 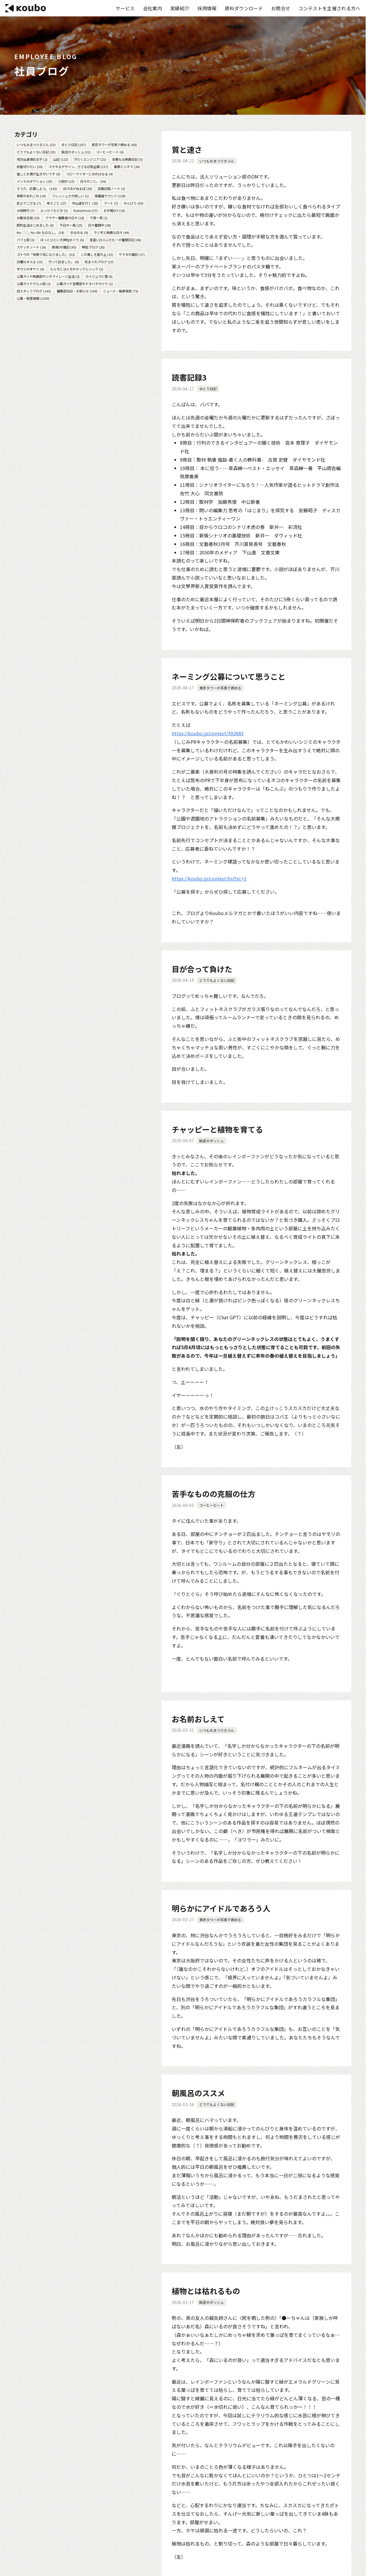 What do you see at coordinates (38, 174) in the screenshot?
I see `推しとお酒が生きがいです (6)` at bounding box center [38, 174].